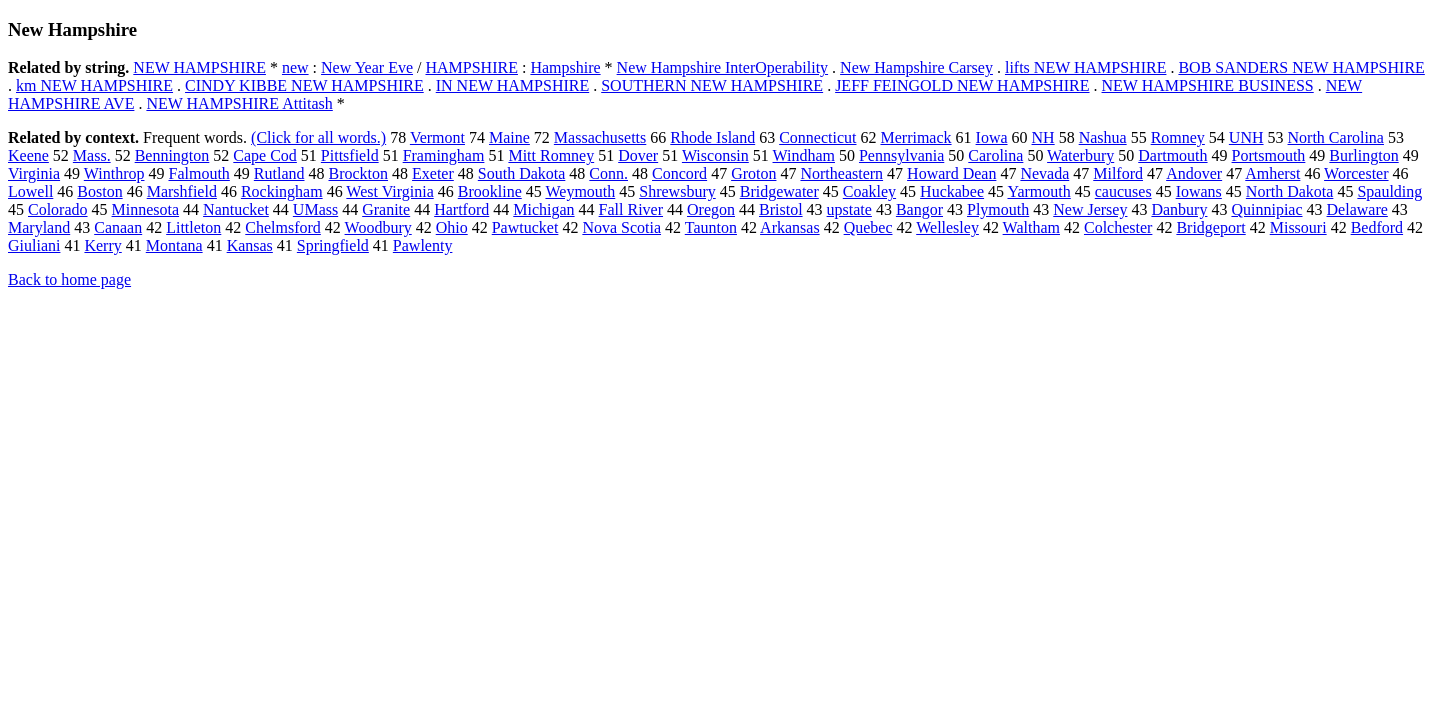 Image resolution: width=1440 pixels, height=720 pixels. I want to click on Keene, so click(28, 155).